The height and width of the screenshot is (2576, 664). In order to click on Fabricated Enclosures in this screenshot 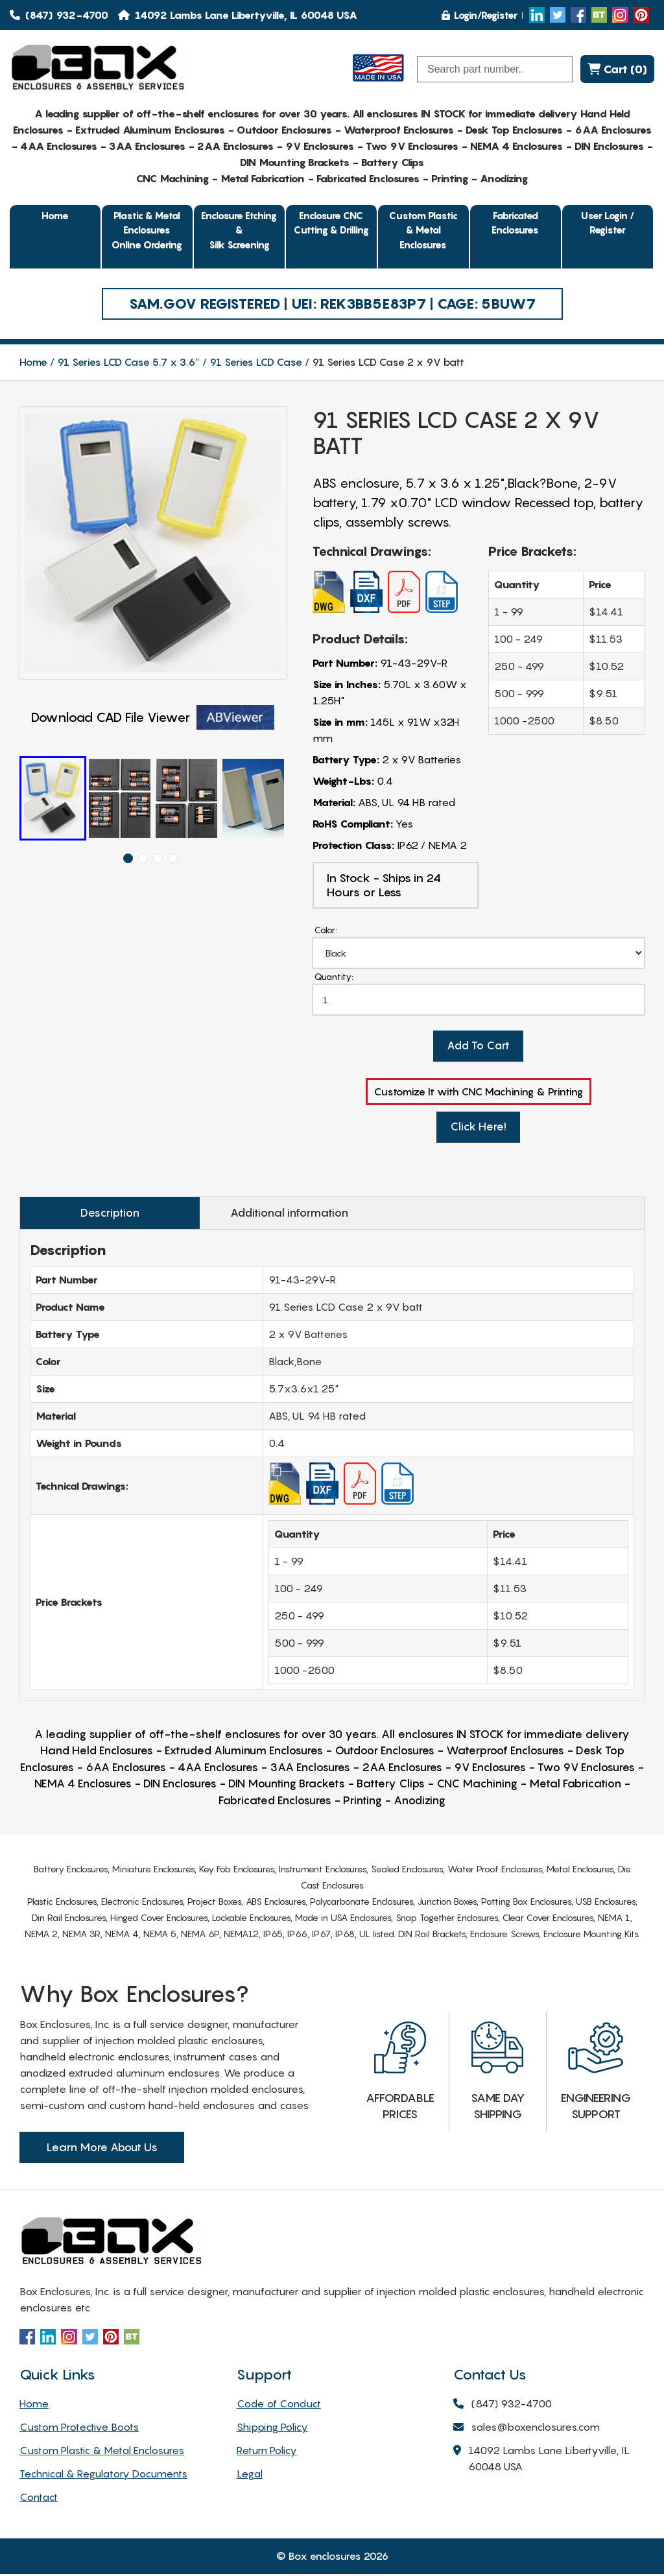, I will do `click(515, 222)`.